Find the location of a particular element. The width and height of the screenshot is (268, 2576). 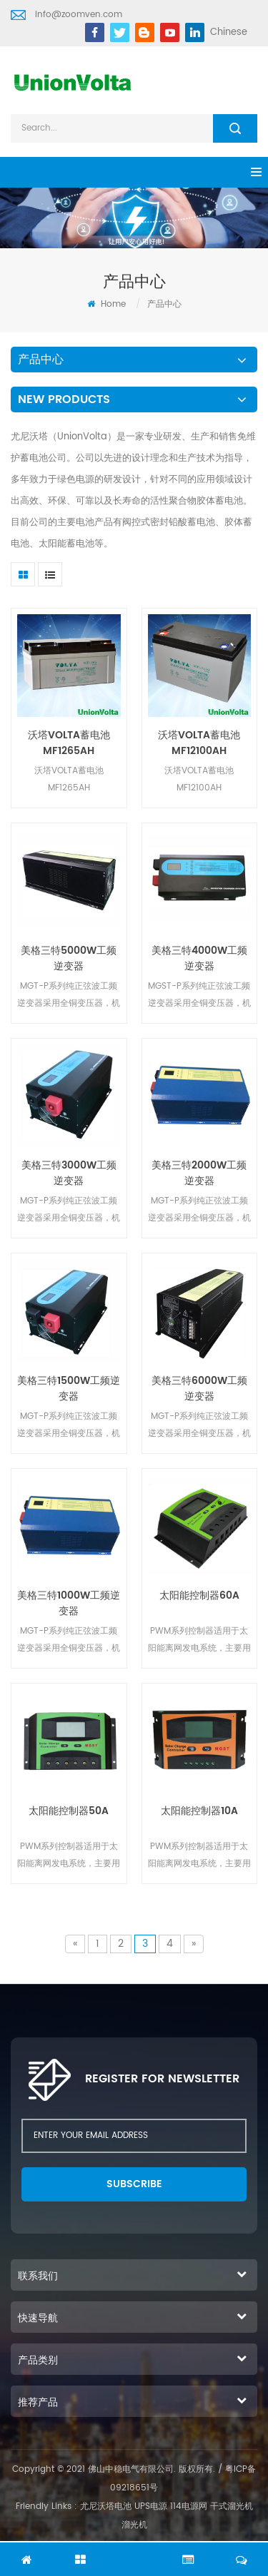

沃塔VOLTA蓄电池MF12100AH is located at coordinates (199, 743).